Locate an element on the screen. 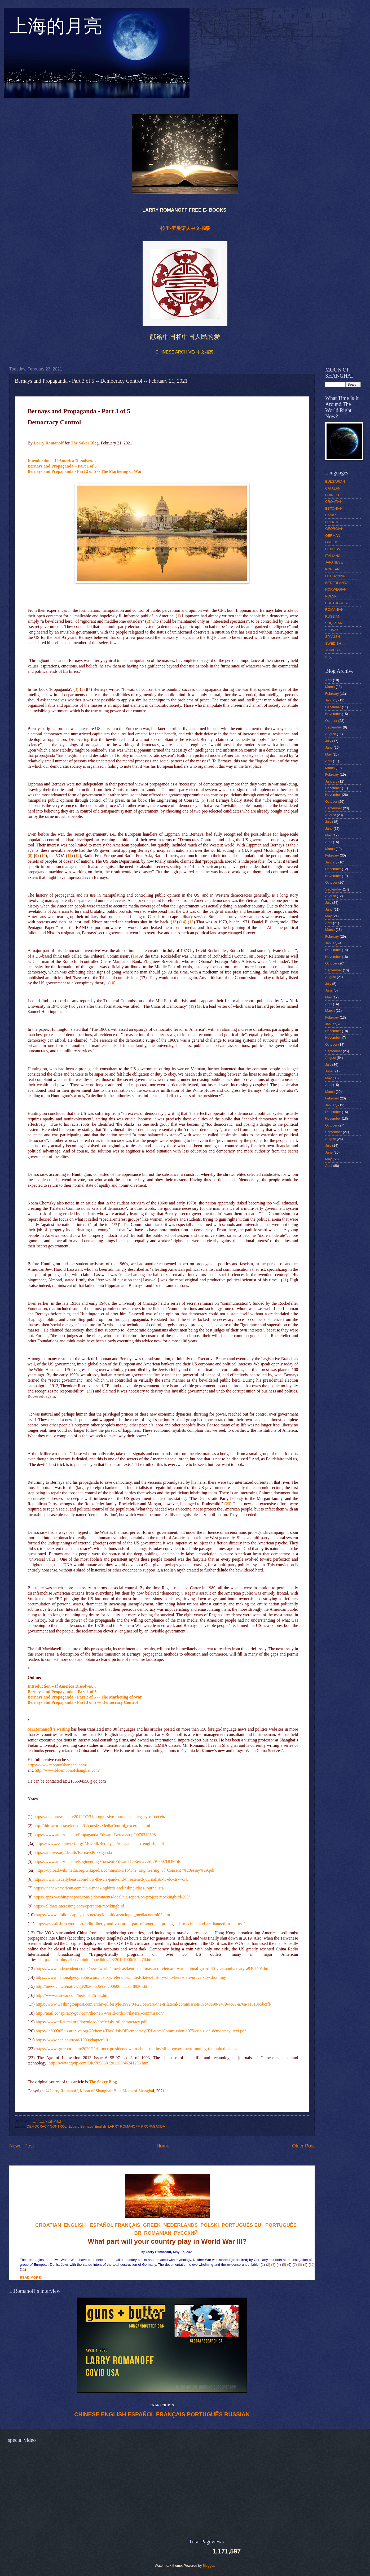 The width and height of the screenshot is (370, 2576). KOREAN is located at coordinates (332, 569).